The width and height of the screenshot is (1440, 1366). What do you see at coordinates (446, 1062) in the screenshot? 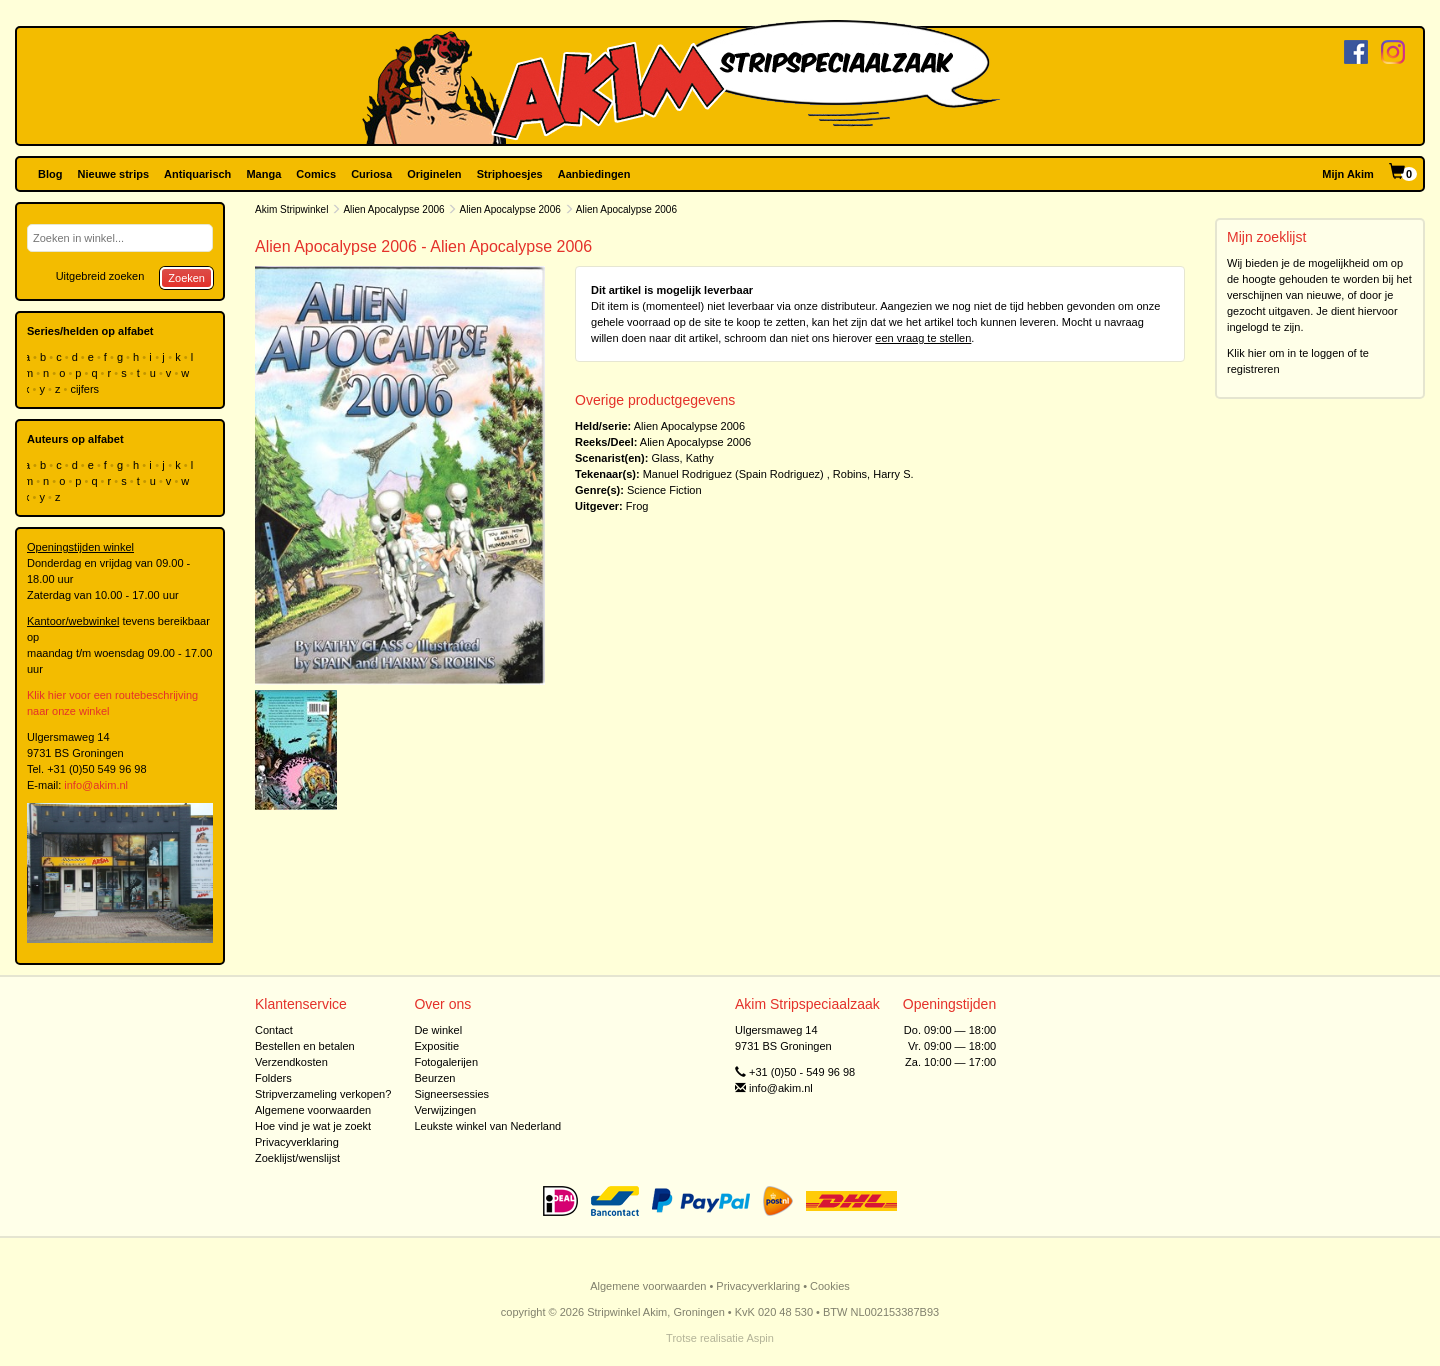
I see `Fotogalerijen` at bounding box center [446, 1062].